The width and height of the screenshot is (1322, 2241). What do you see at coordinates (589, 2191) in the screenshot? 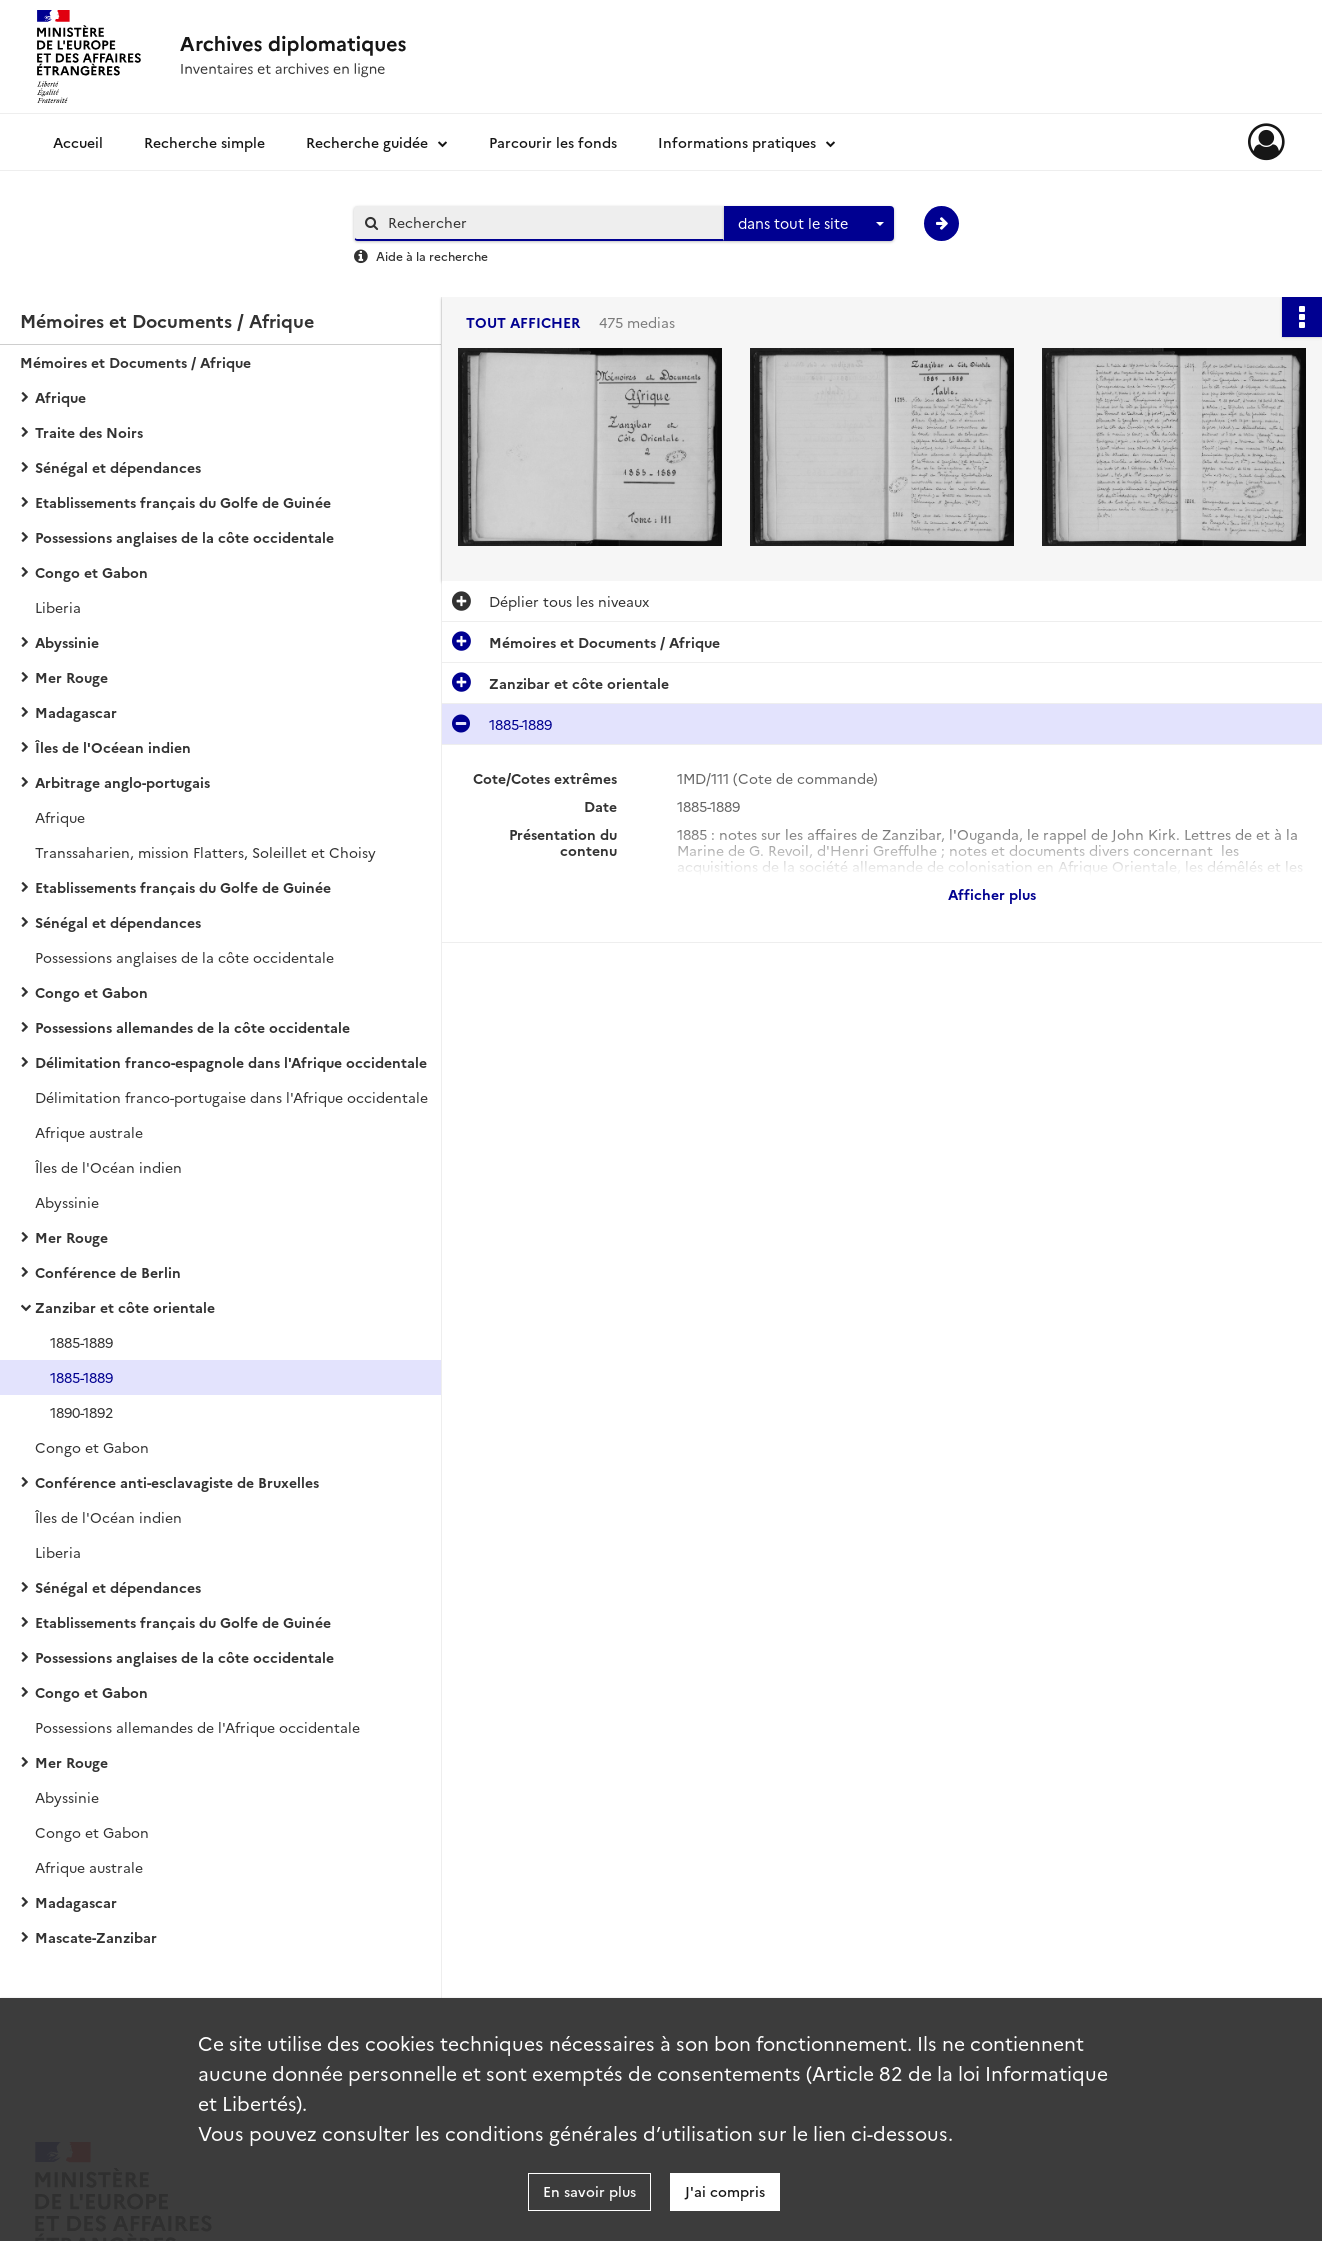
I see `En savoir plus` at bounding box center [589, 2191].